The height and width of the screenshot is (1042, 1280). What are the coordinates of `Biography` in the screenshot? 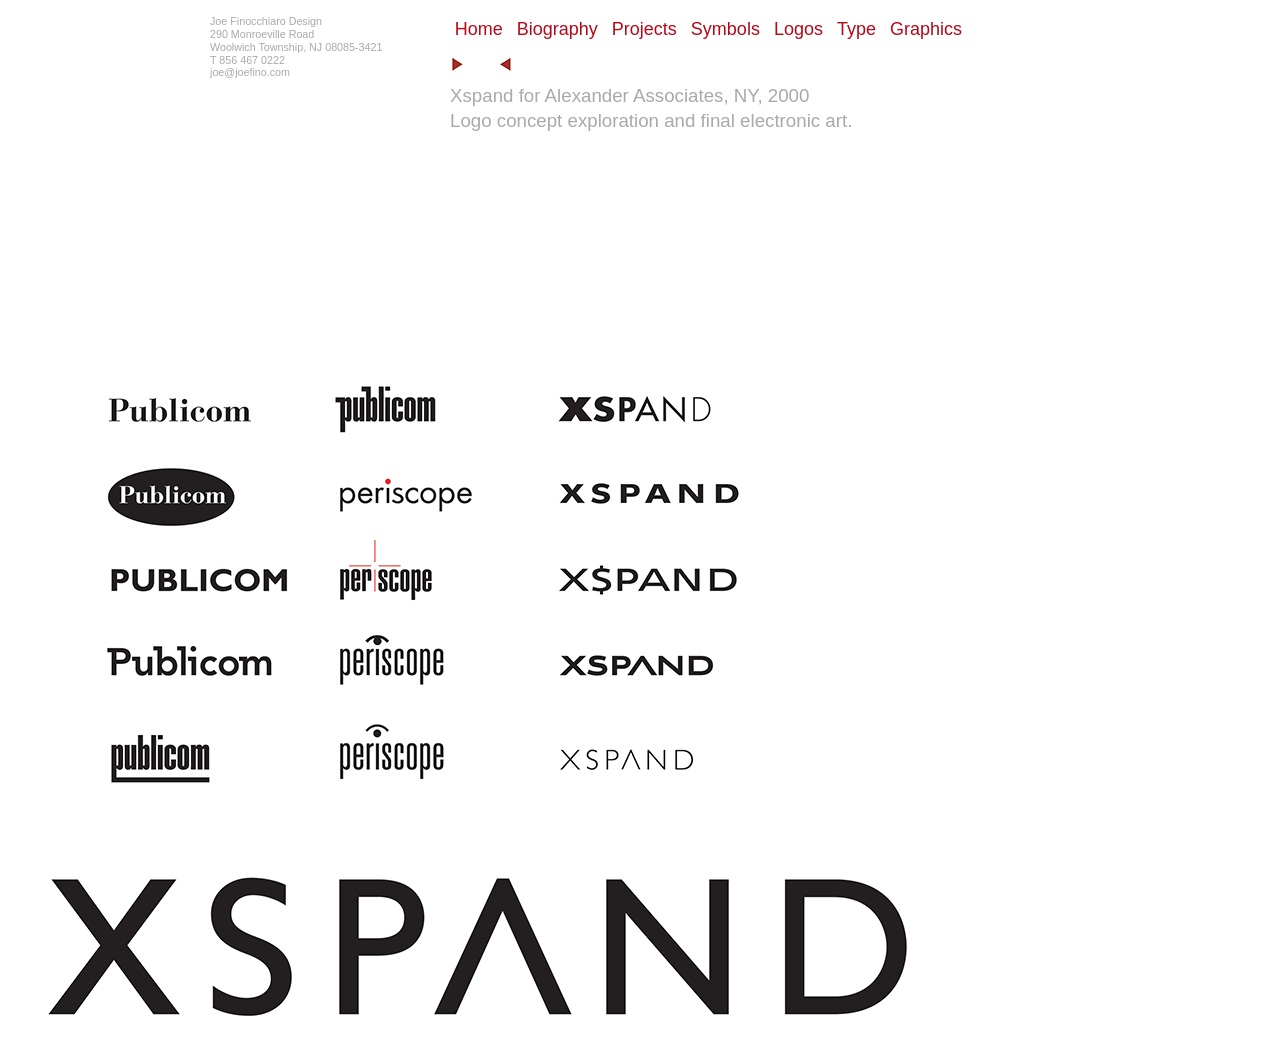 It's located at (557, 29).